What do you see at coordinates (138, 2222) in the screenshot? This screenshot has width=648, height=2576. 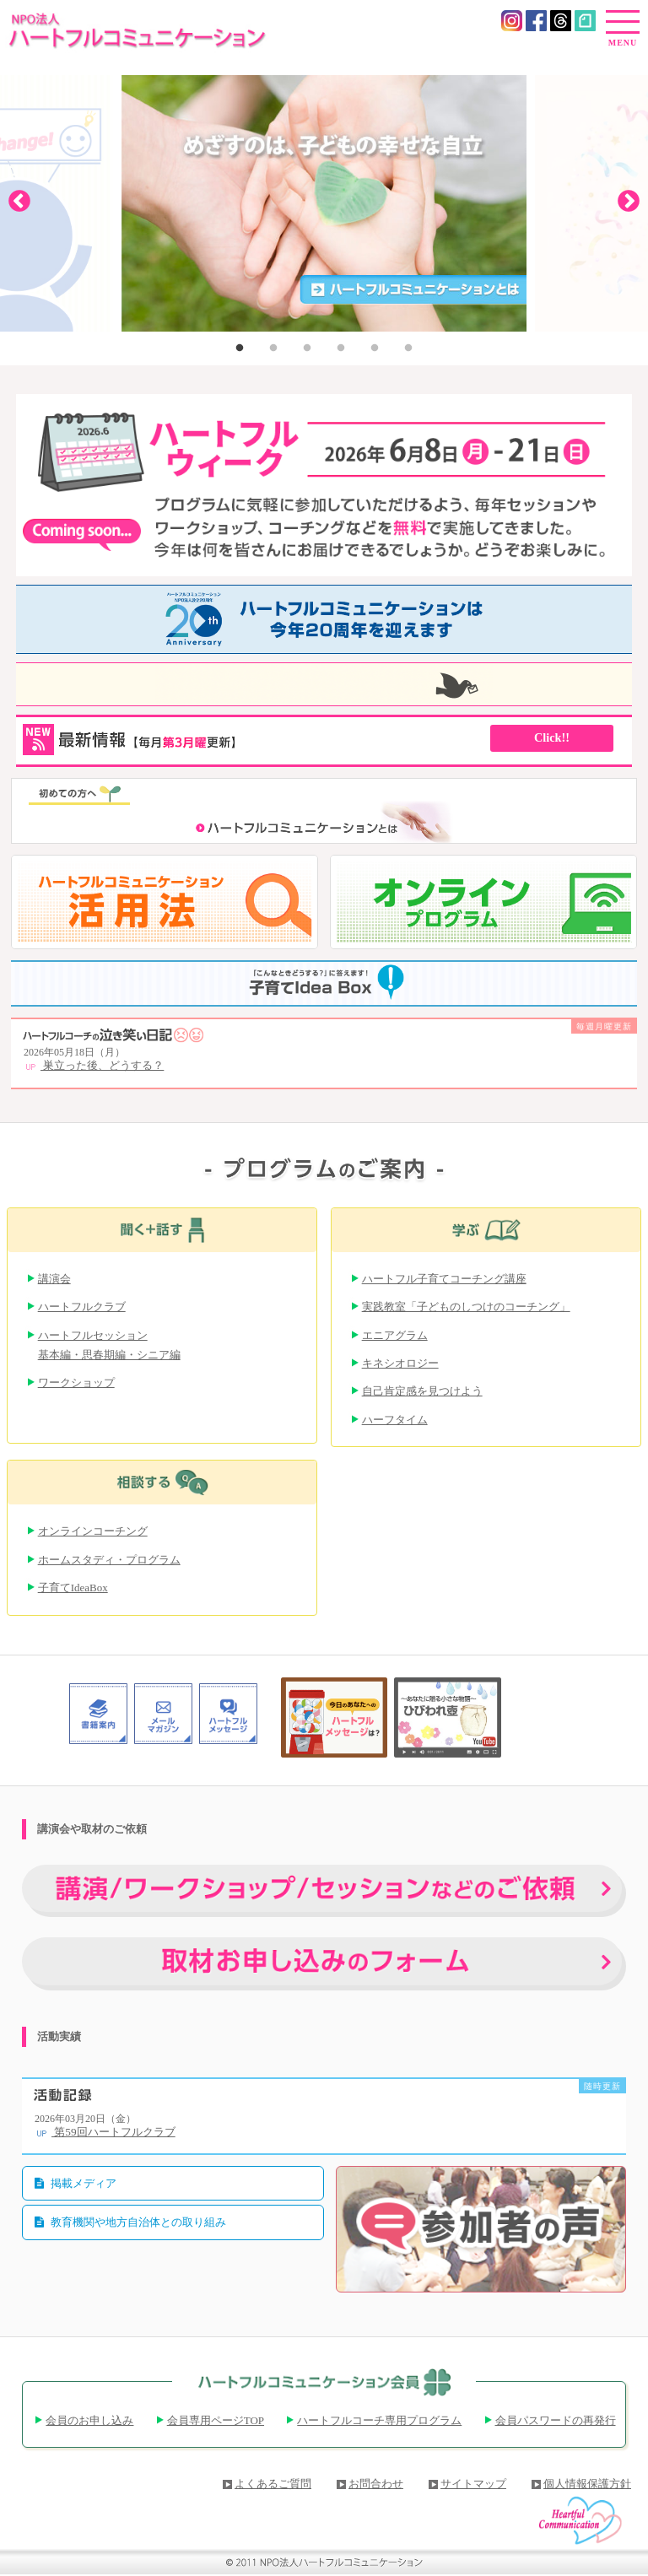 I see `教育機関や地方自治体との取り組み` at bounding box center [138, 2222].